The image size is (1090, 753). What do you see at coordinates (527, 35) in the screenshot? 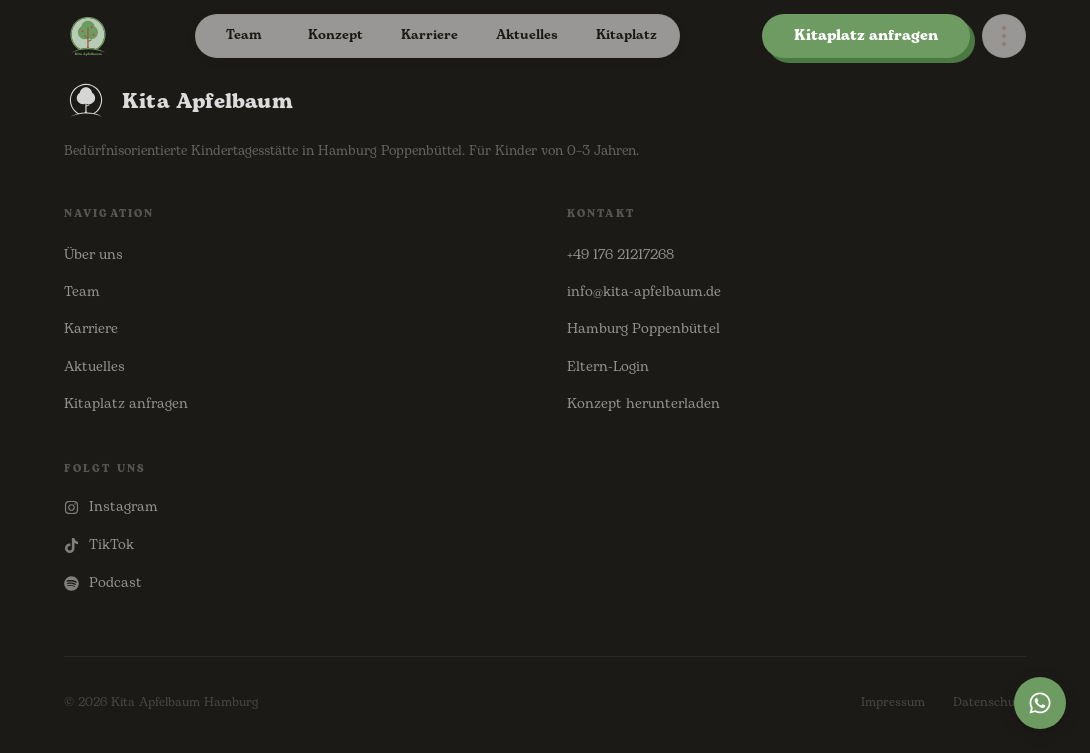
I see `Aktuelles` at bounding box center [527, 35].